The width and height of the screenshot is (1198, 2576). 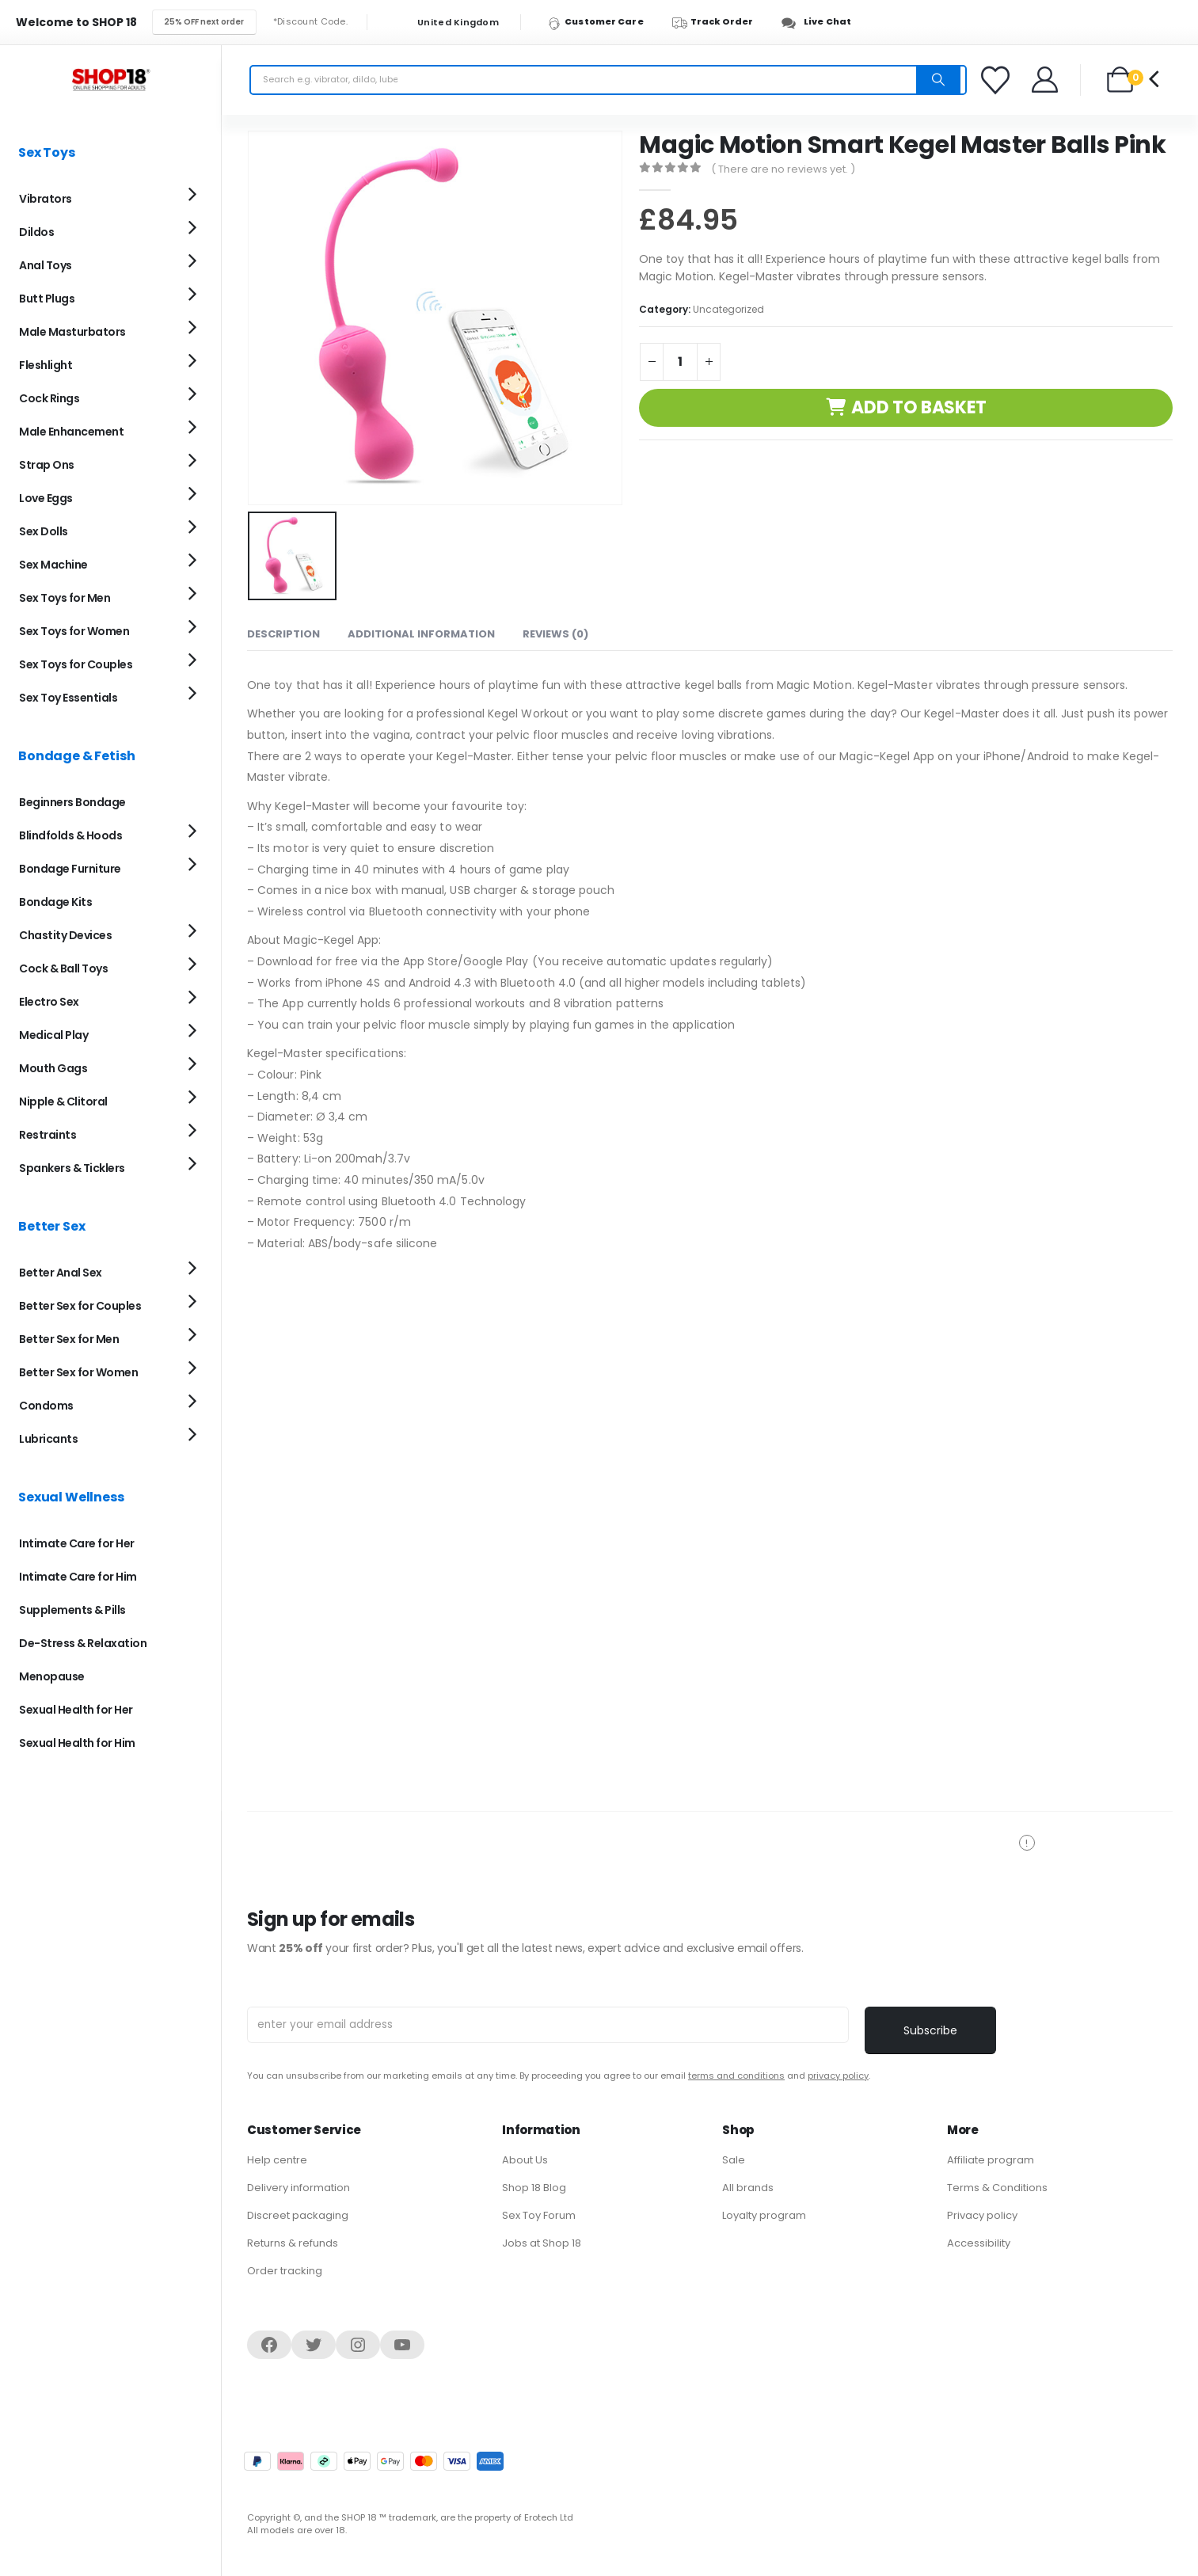 What do you see at coordinates (78, 1577) in the screenshot?
I see `Intimate Care for Him` at bounding box center [78, 1577].